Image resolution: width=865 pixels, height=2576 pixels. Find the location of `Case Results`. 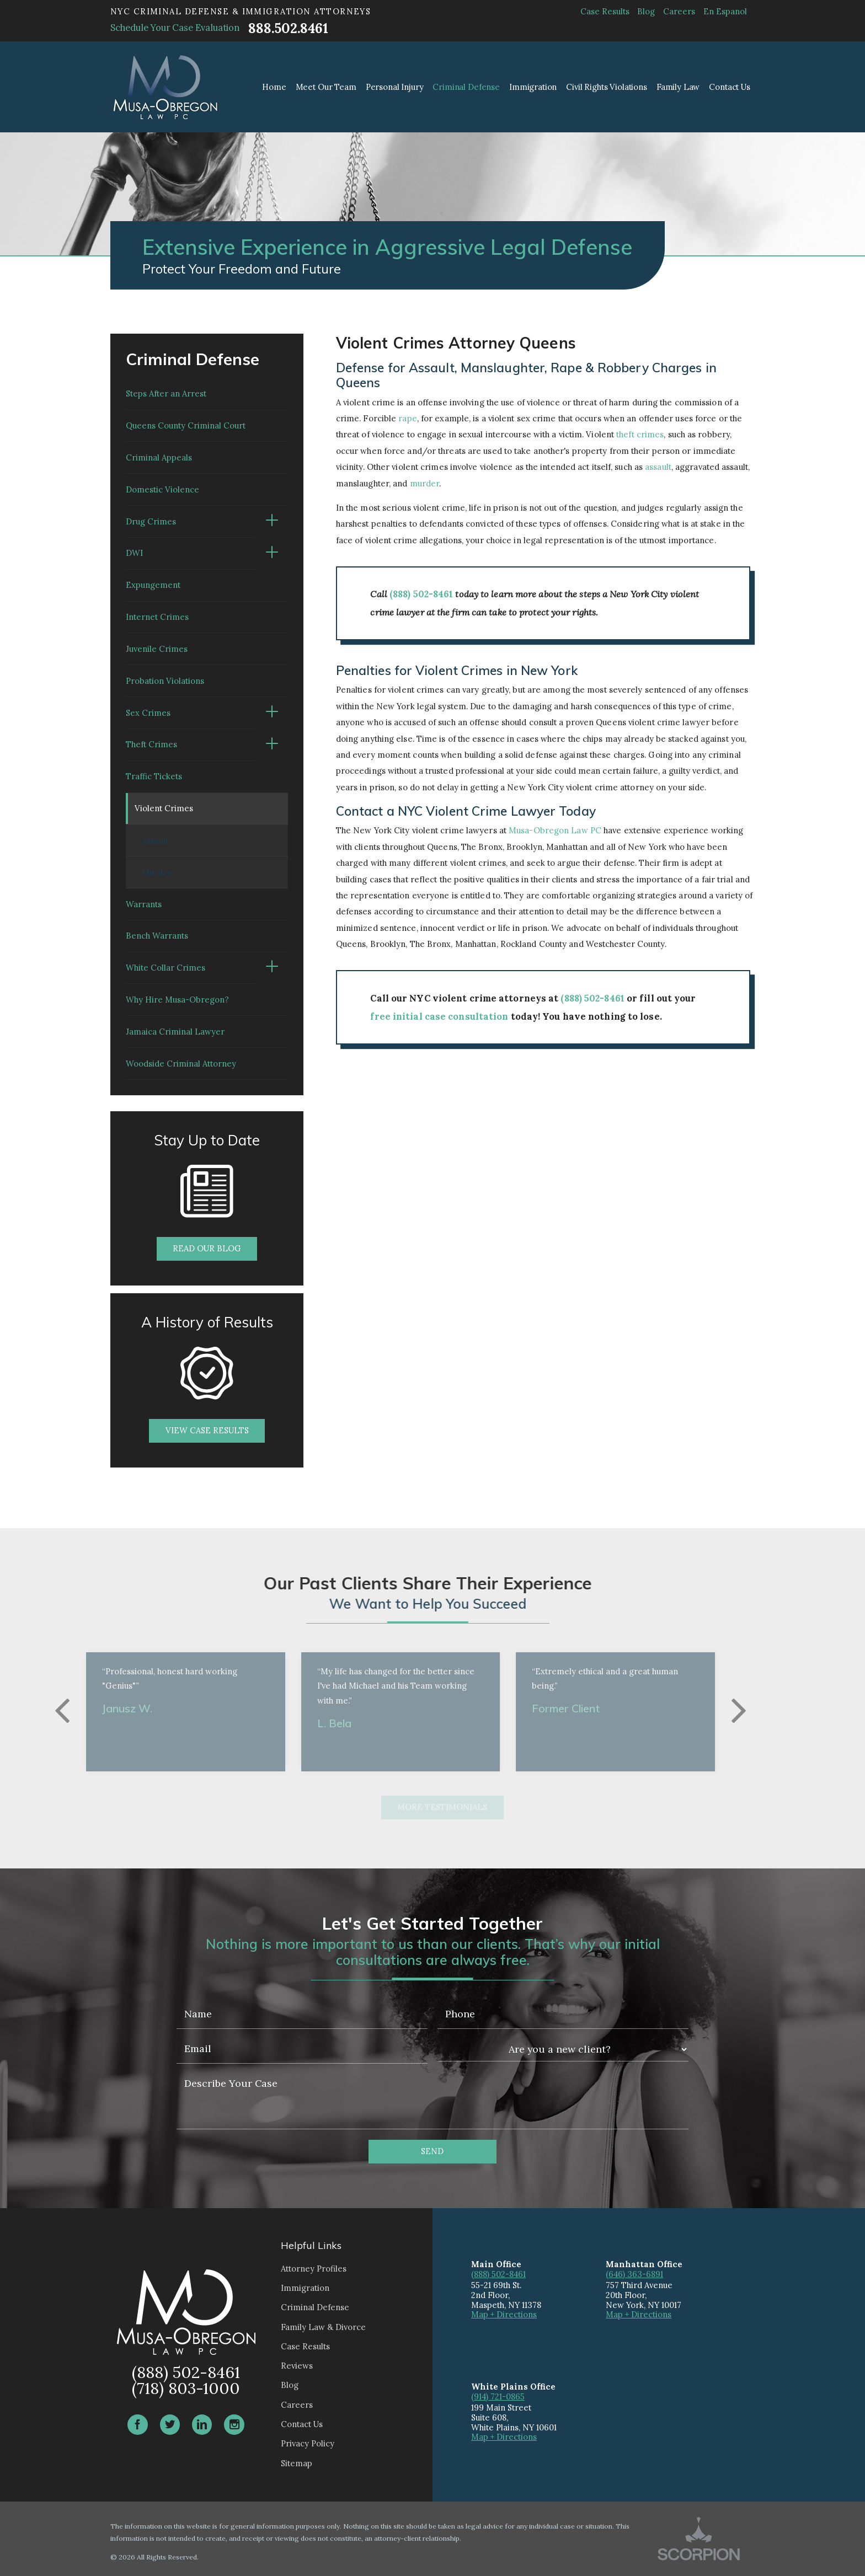

Case Results is located at coordinates (604, 11).